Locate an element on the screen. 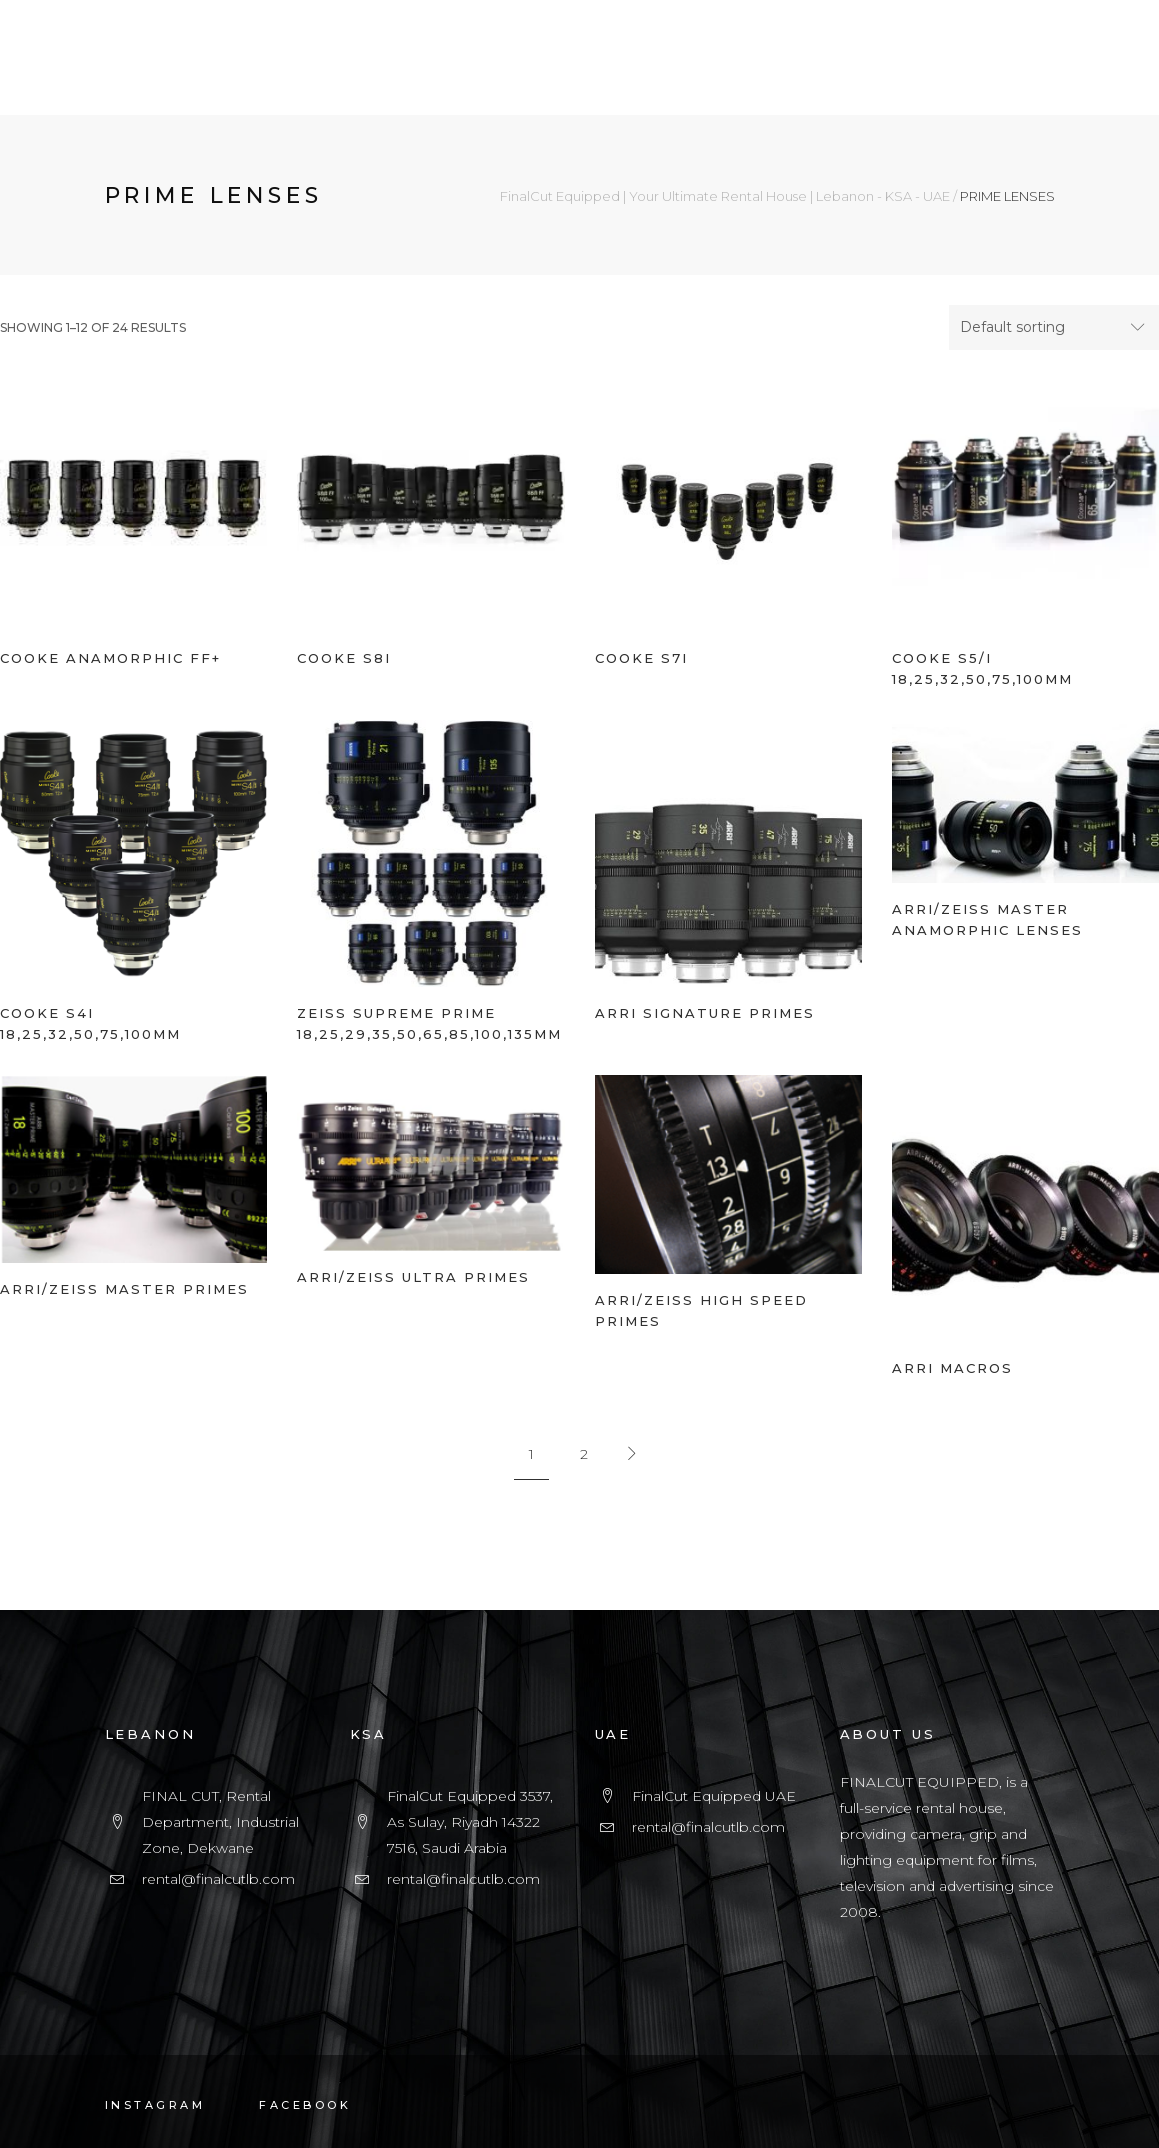 The width and height of the screenshot is (1159, 2148). ARRI/ZEISS ULTRA PRIMES is located at coordinates (413, 1277).